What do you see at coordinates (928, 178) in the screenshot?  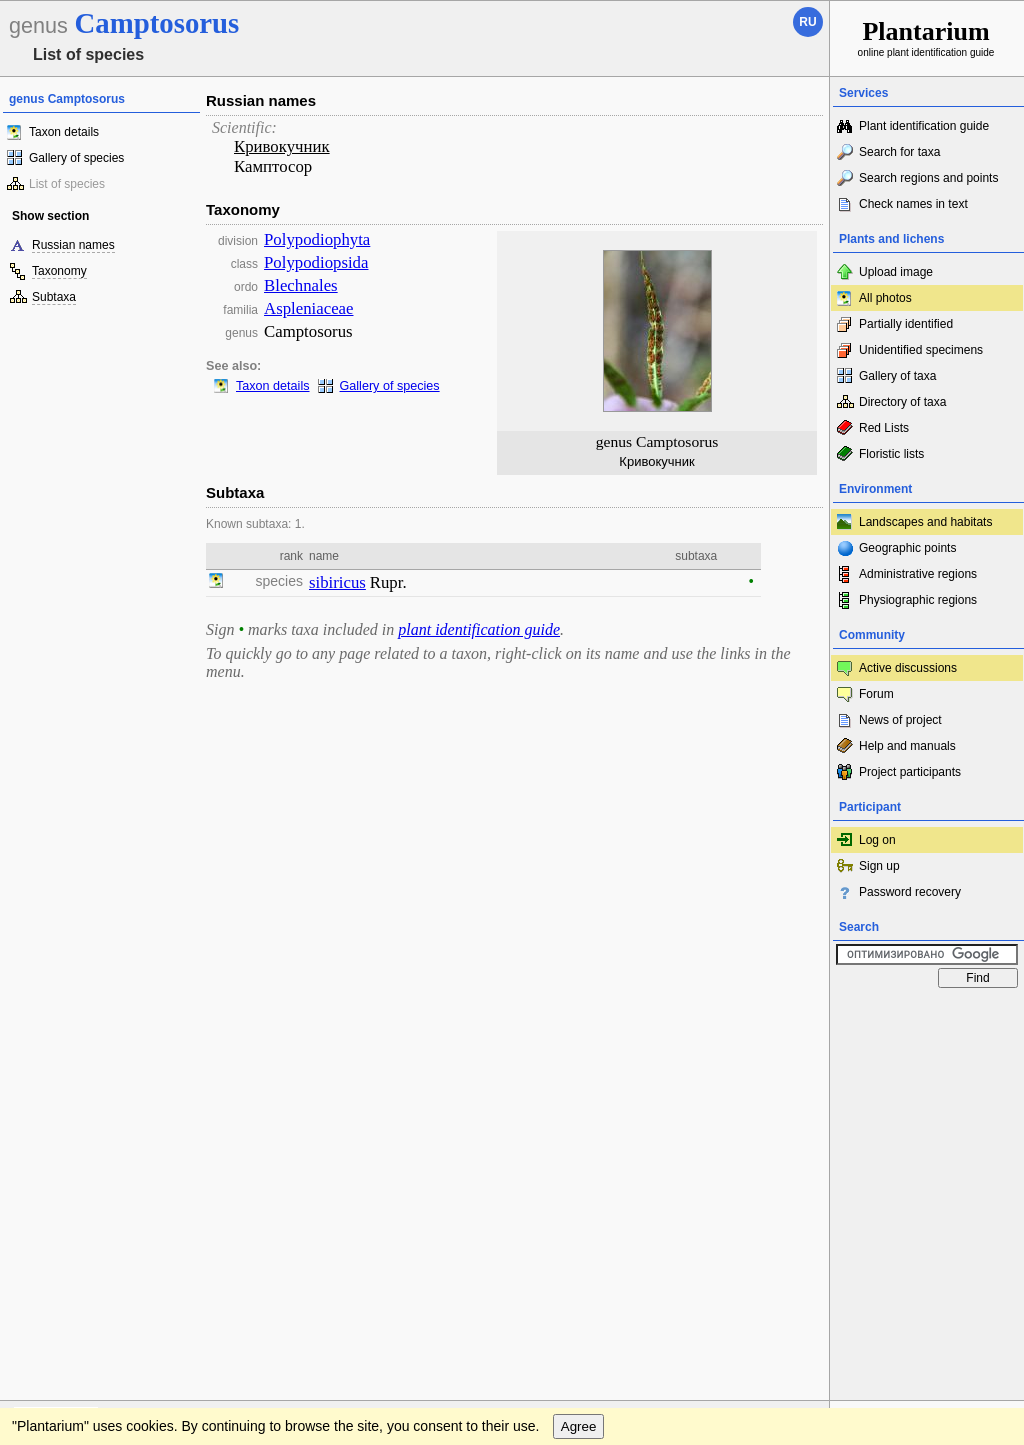 I see `Search regions and points` at bounding box center [928, 178].